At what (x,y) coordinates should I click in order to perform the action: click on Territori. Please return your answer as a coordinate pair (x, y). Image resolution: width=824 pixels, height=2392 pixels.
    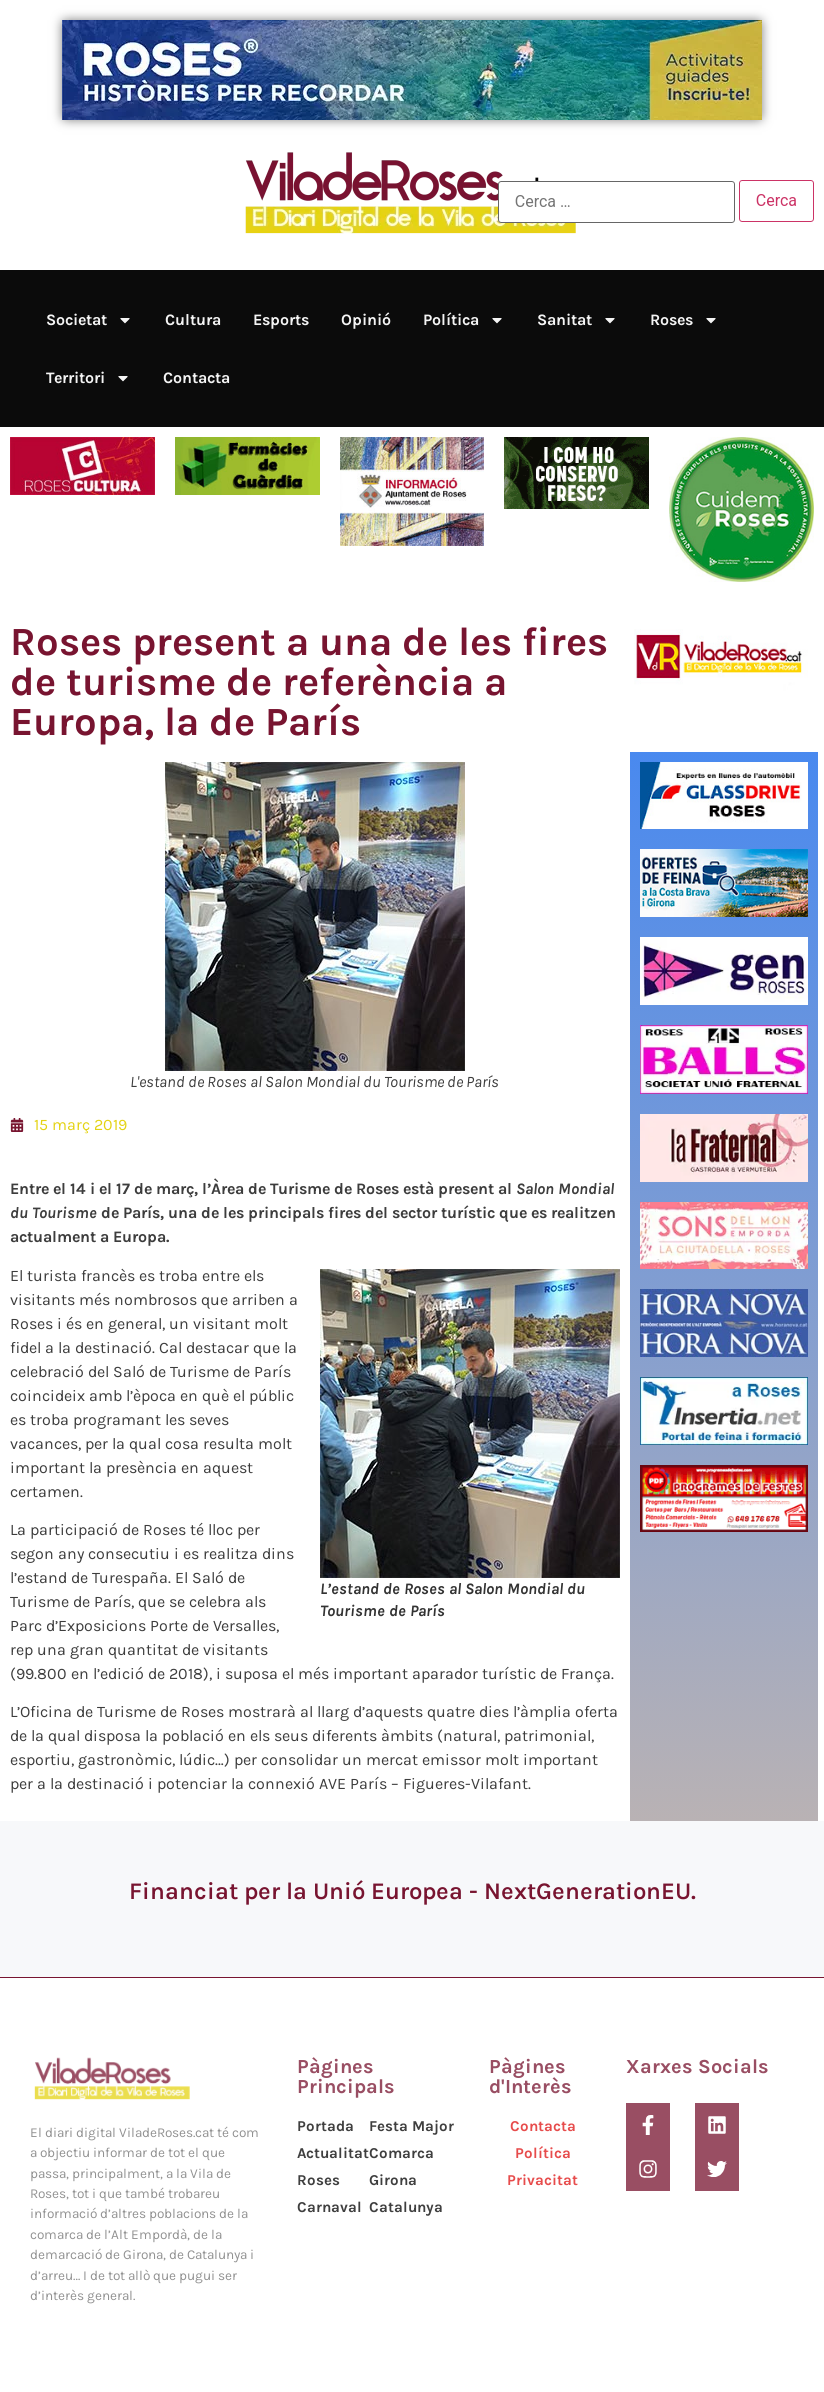
    Looking at the image, I should click on (88, 378).